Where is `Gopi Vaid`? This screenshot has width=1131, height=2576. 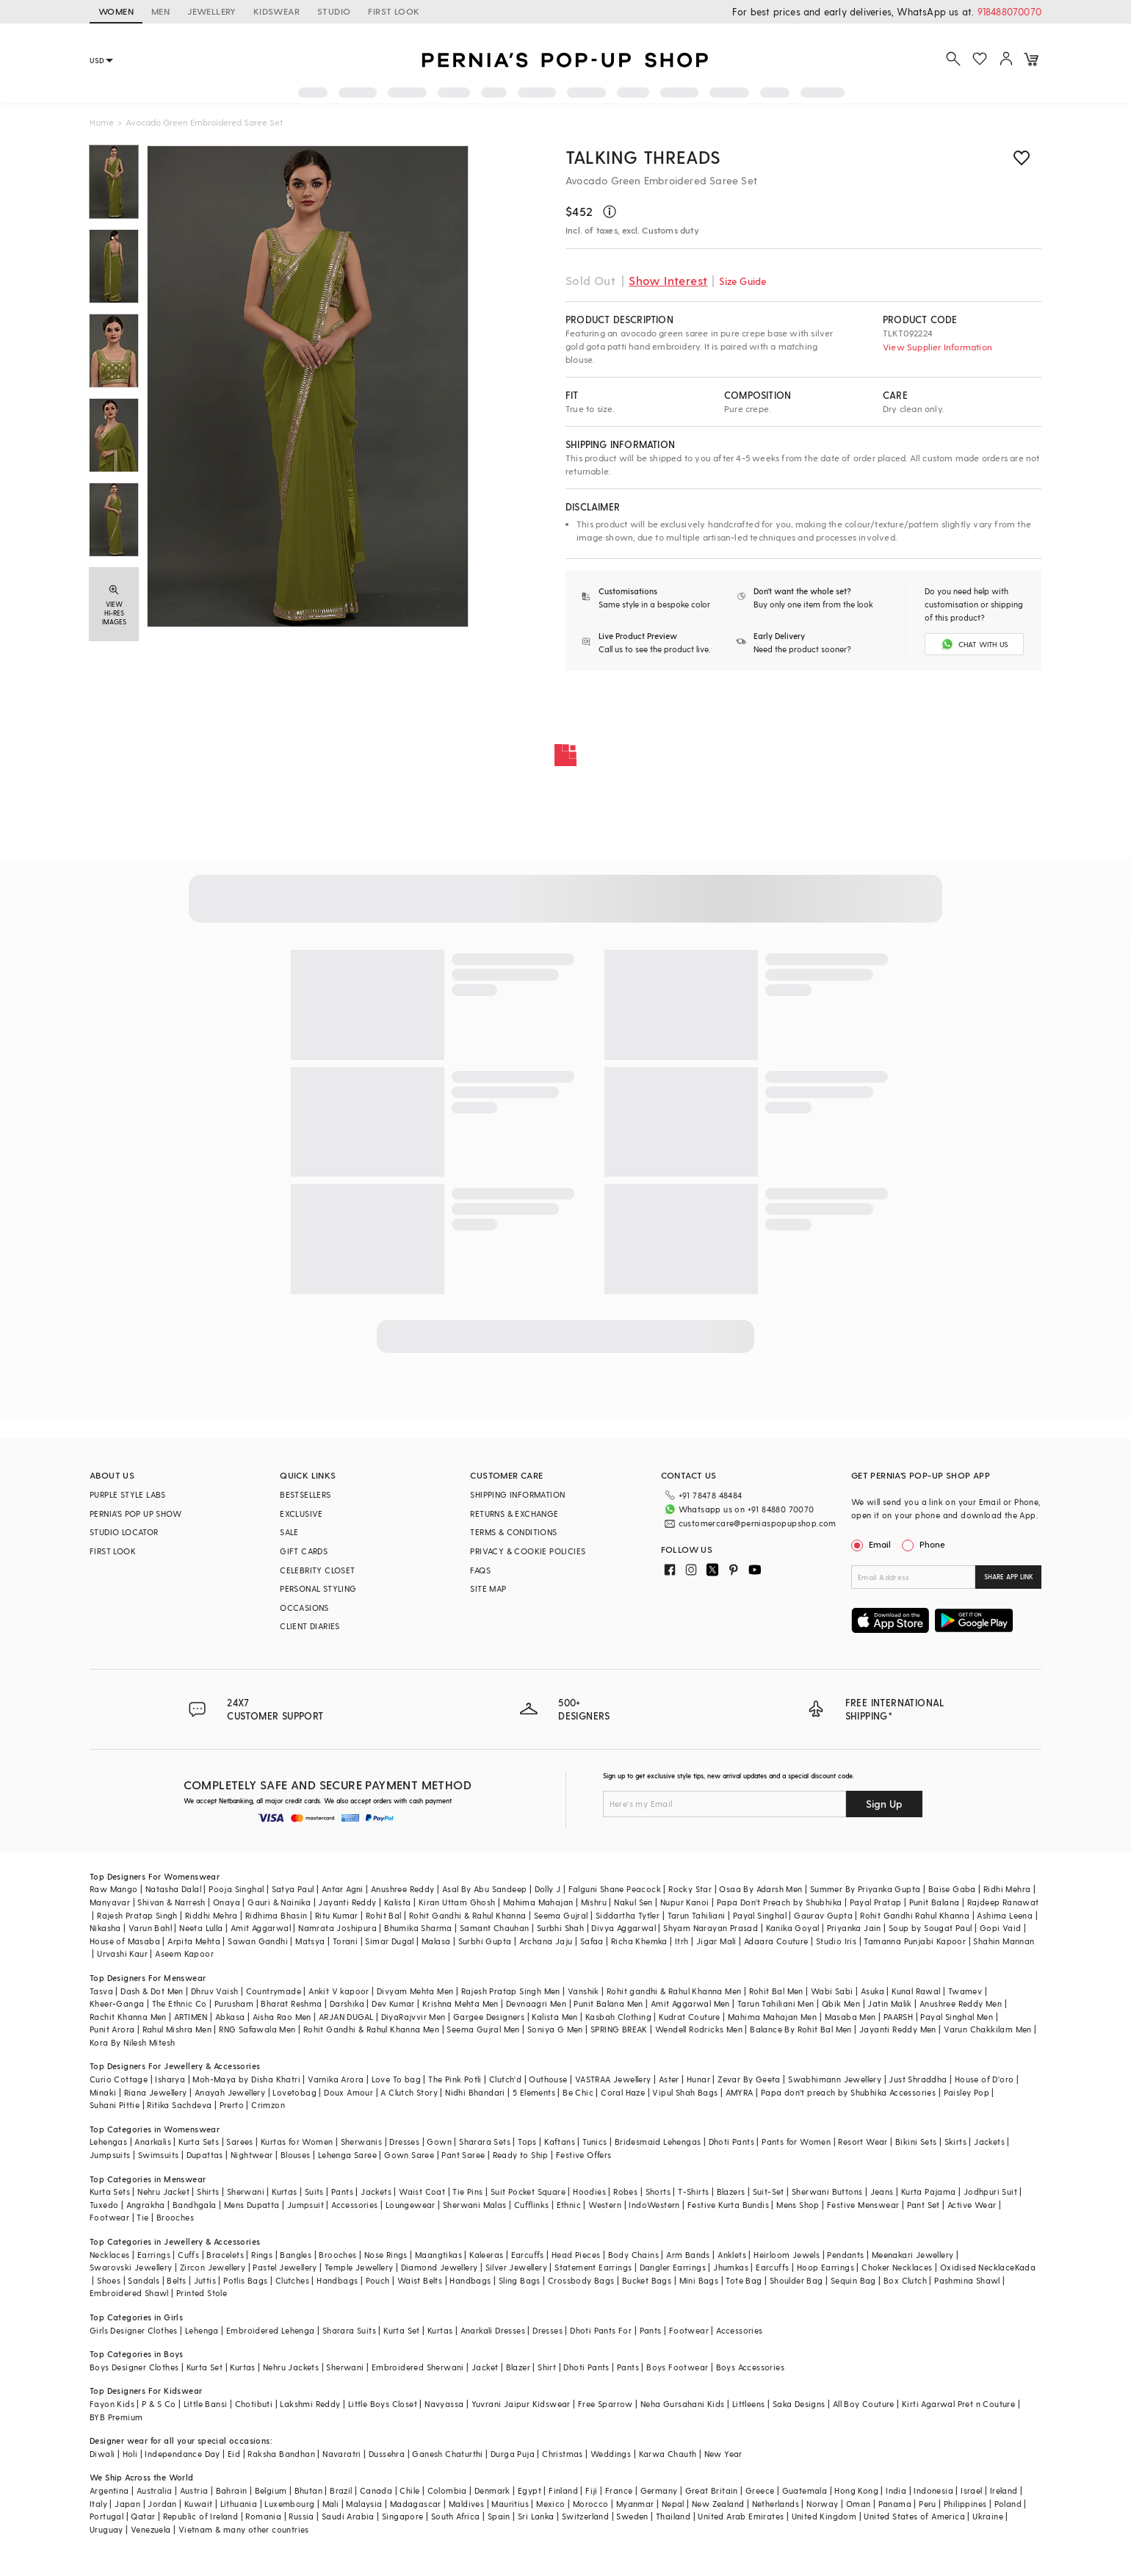
Gopi Vaid is located at coordinates (1001, 1928).